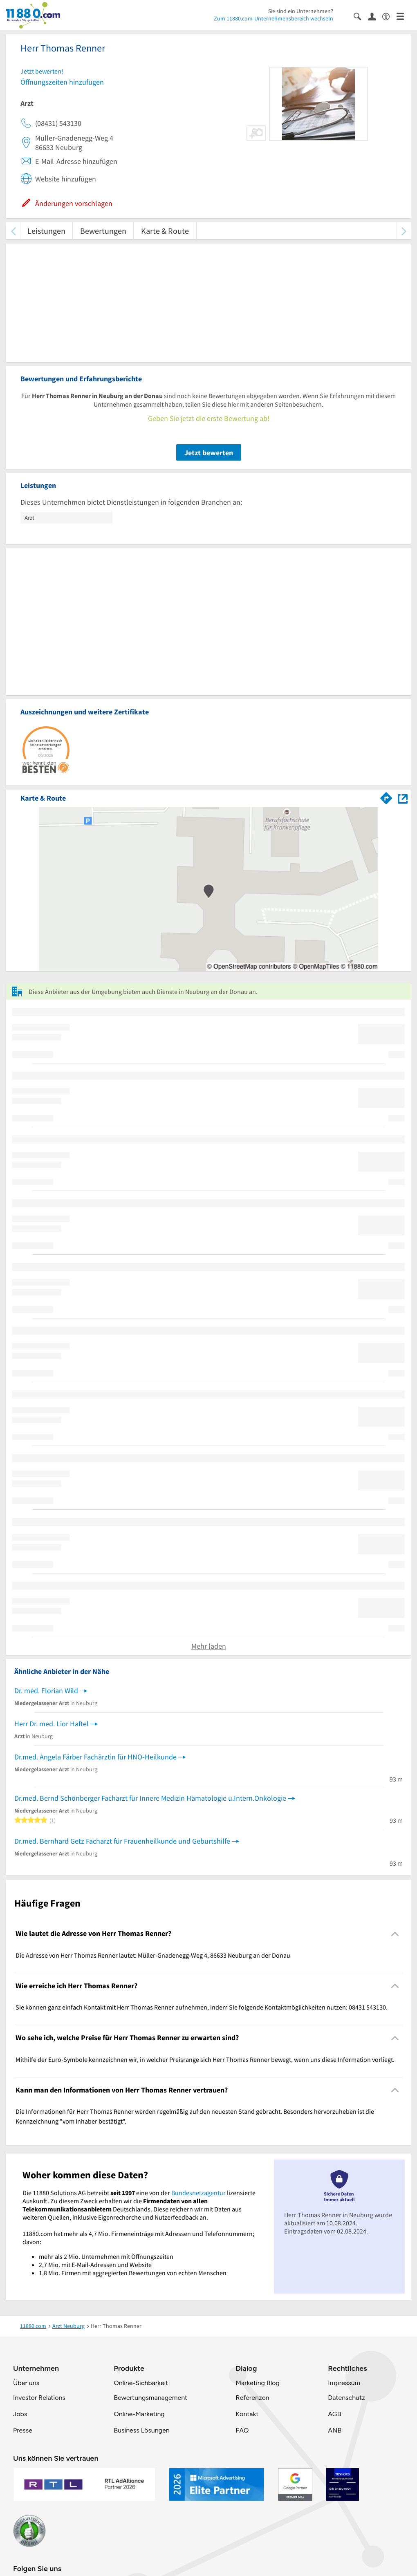 Image resolution: width=417 pixels, height=2576 pixels. Describe the element at coordinates (26, 2383) in the screenshot. I see `Über uns` at that location.